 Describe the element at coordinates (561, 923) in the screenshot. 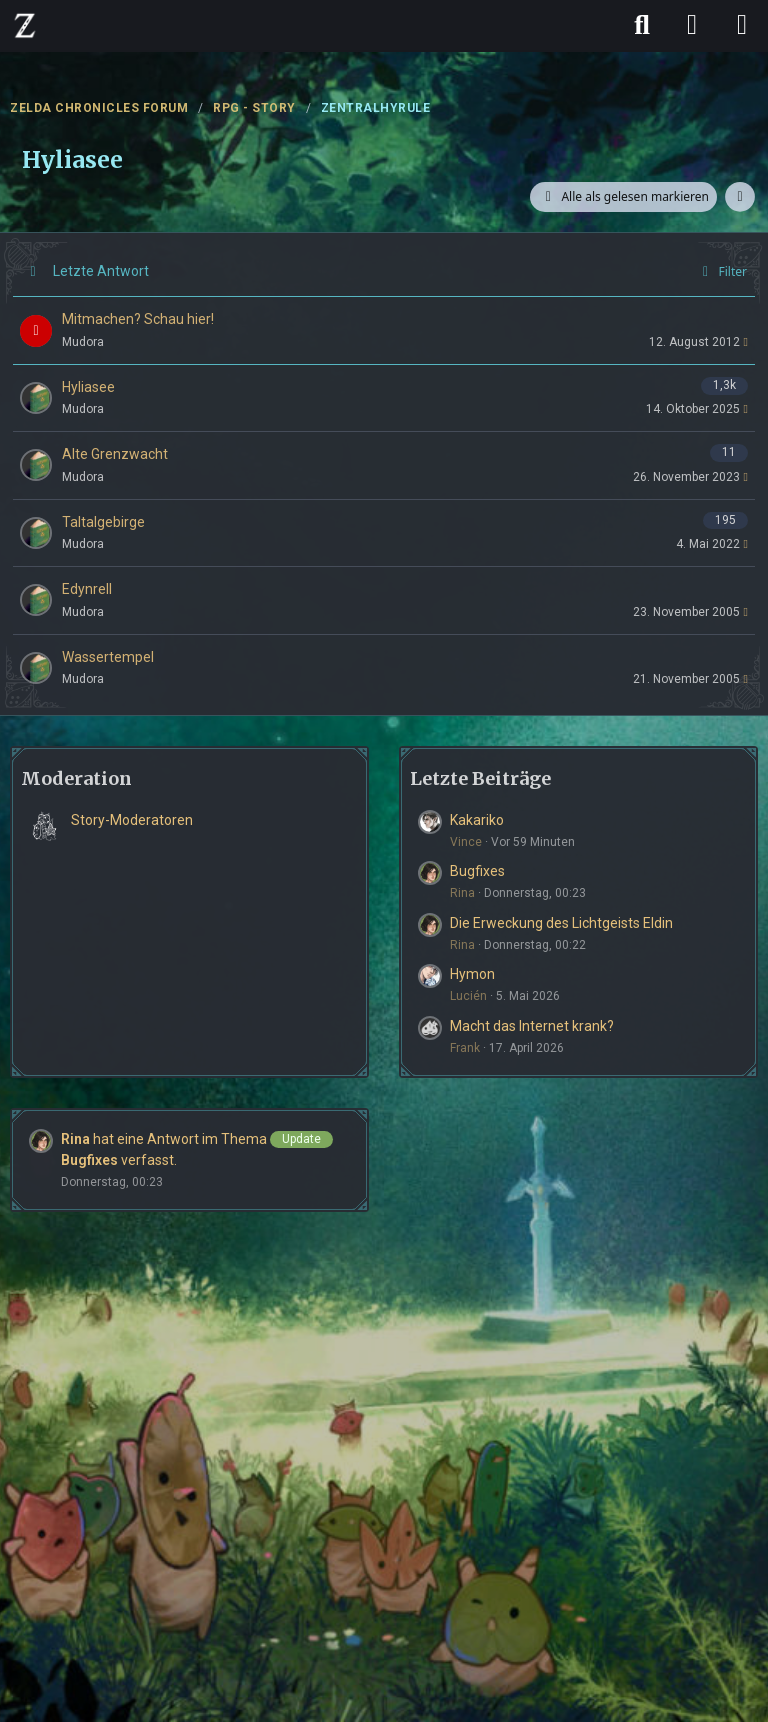

I see `Die Erweckung des Lichtgeists Eldin` at that location.